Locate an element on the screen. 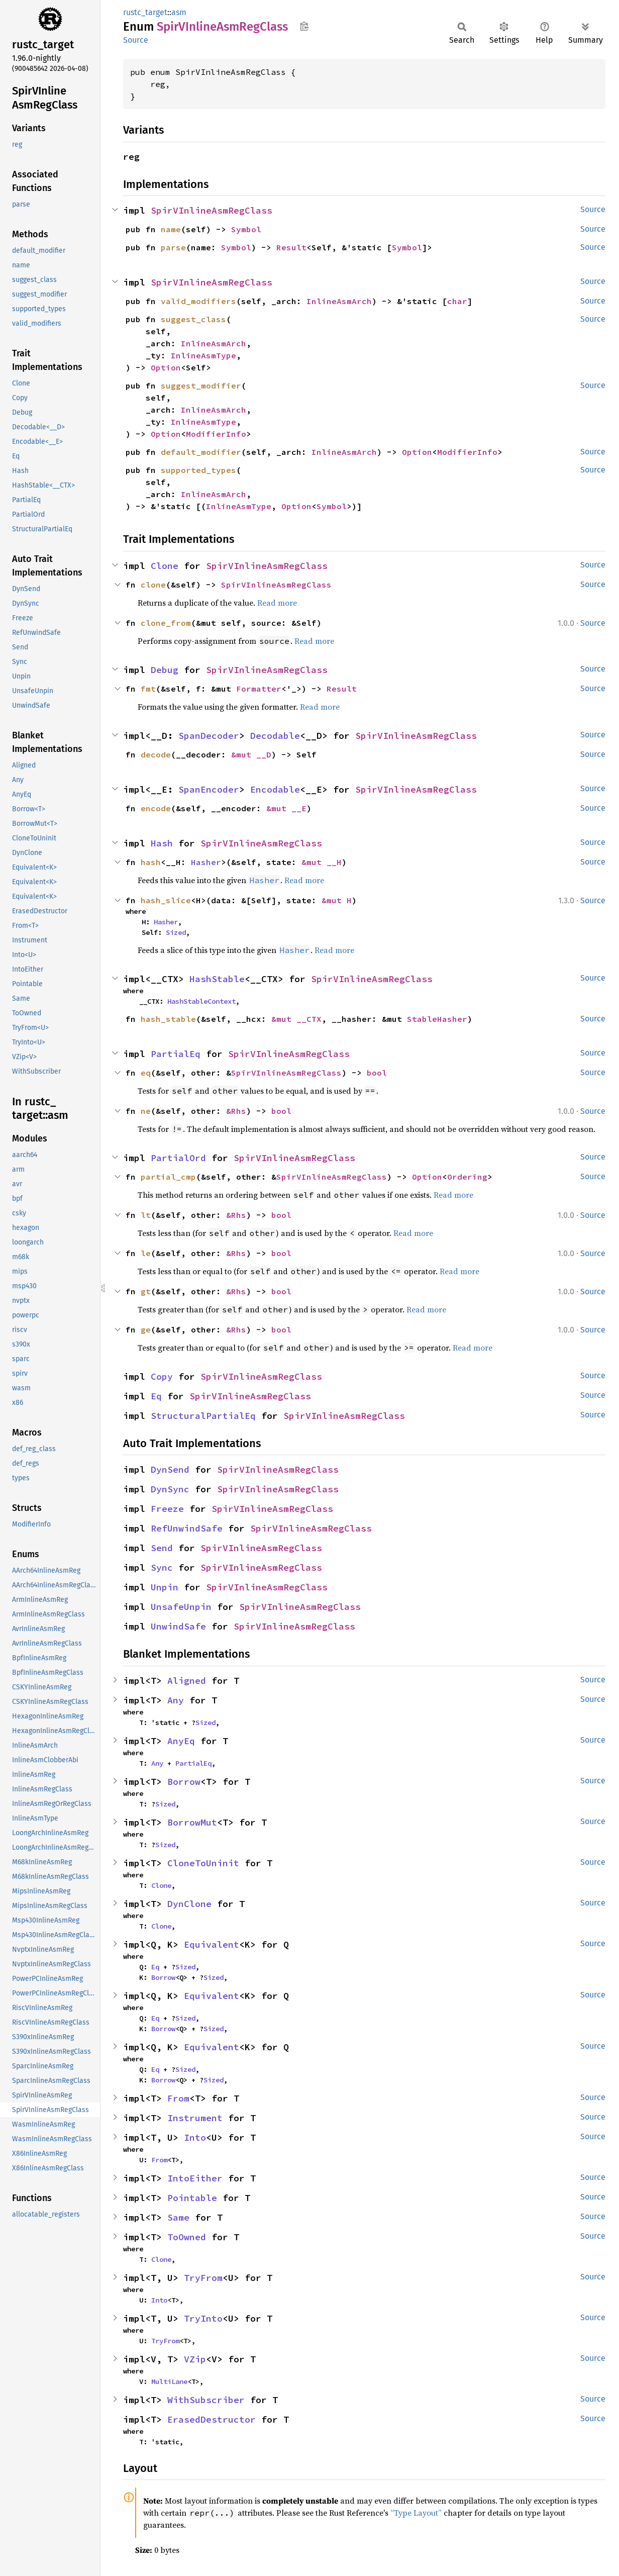 The width and height of the screenshot is (619, 2576). suggest_modifier is located at coordinates (201, 385).